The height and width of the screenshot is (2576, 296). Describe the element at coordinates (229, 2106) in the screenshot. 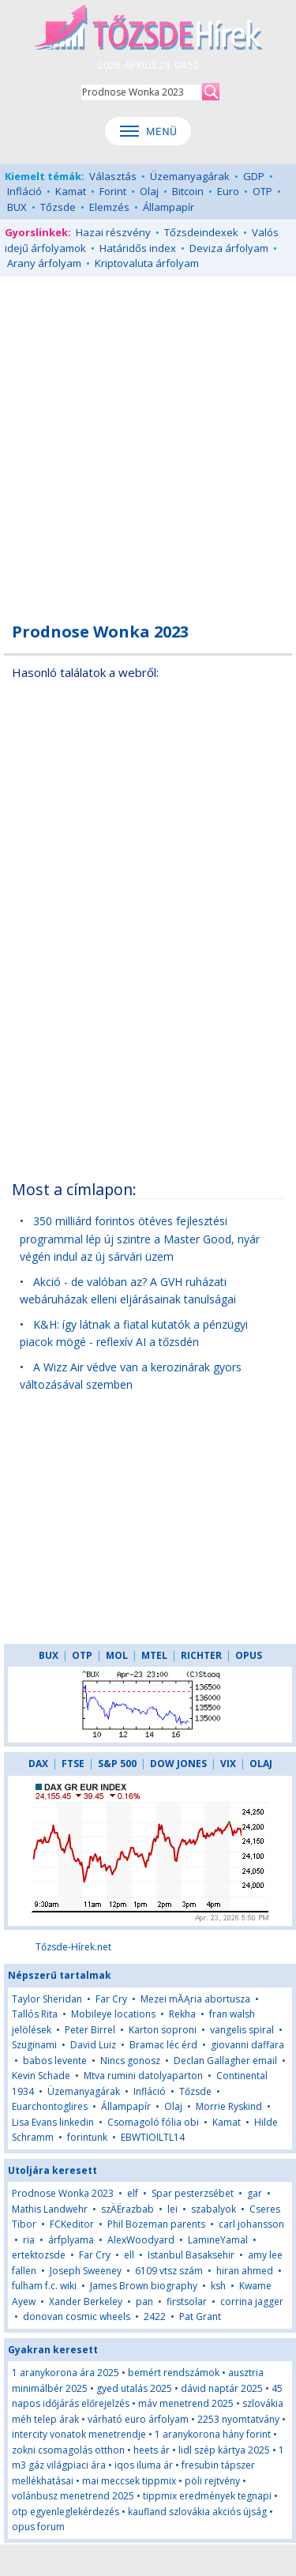

I see `Morrie Ryskind` at that location.